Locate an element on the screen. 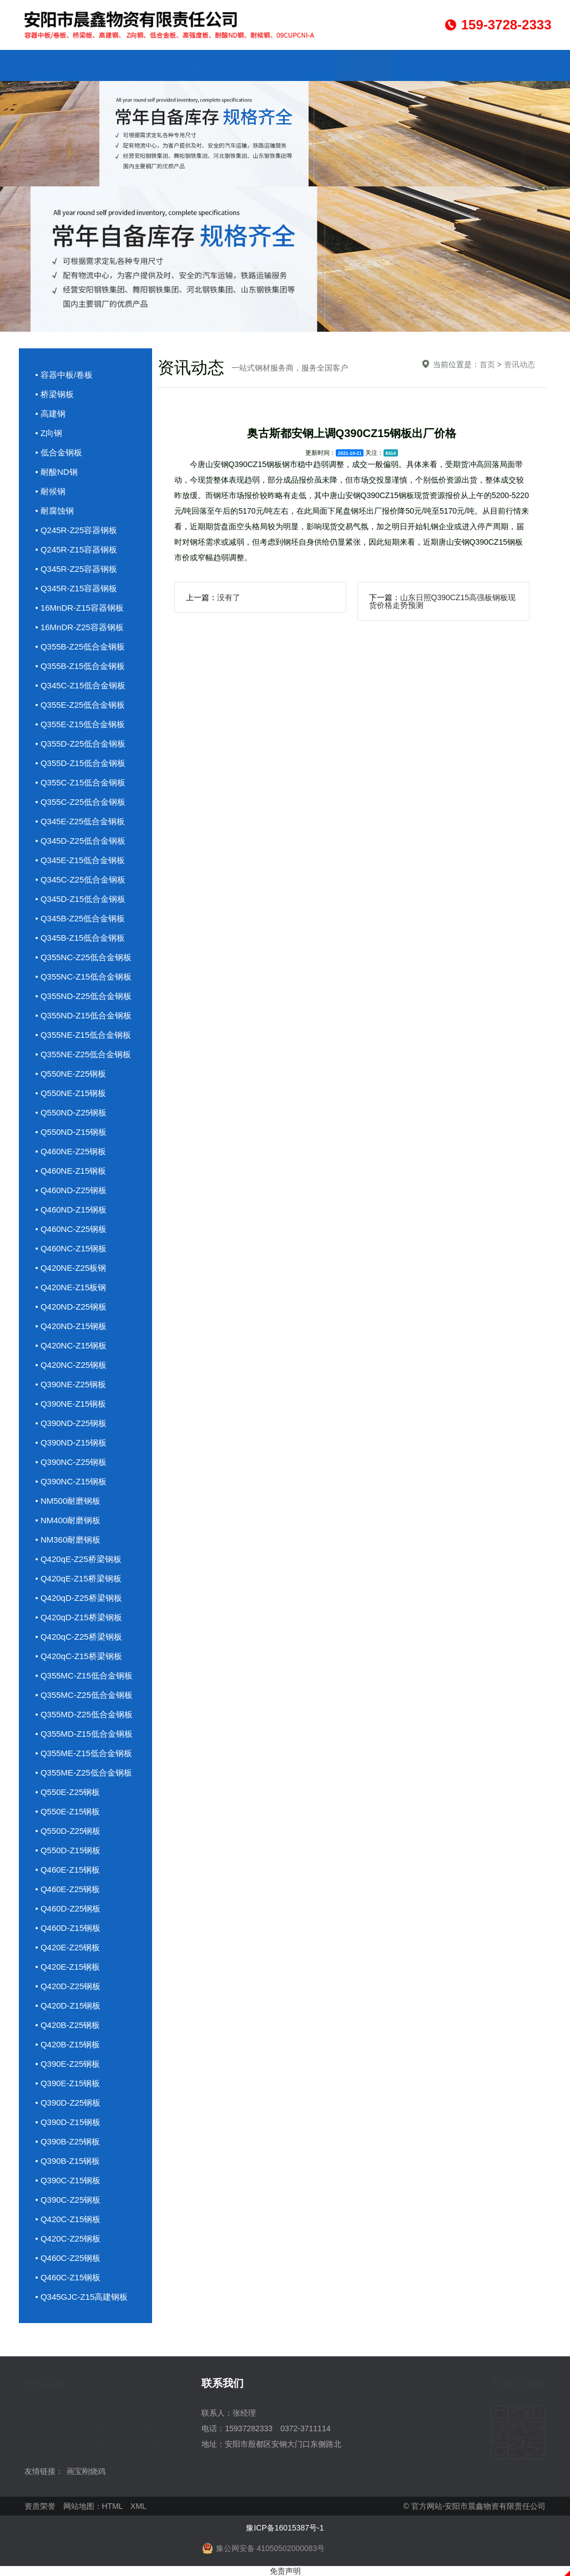 The width and height of the screenshot is (570, 2576). • Q355C-Z25低合金钢板 is located at coordinates (81, 802).